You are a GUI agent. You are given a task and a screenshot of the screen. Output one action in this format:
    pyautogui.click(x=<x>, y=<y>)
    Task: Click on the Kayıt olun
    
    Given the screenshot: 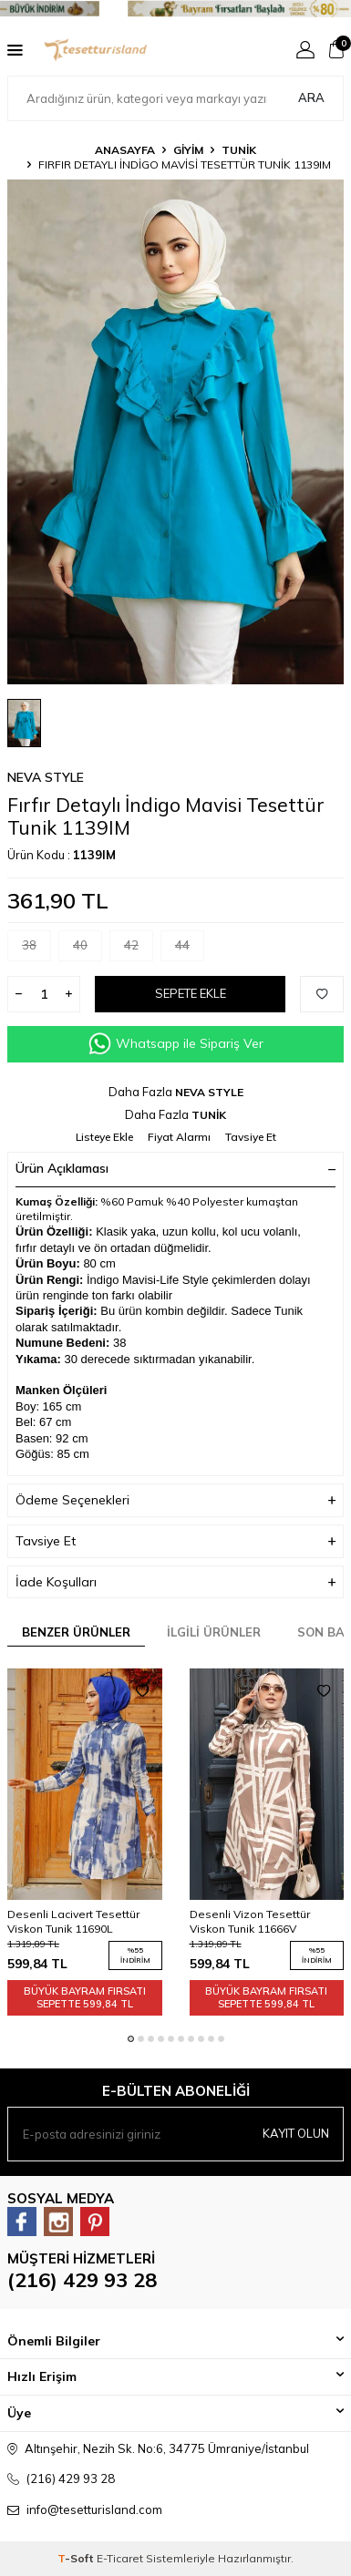 What is the action you would take?
    pyautogui.click(x=296, y=2133)
    